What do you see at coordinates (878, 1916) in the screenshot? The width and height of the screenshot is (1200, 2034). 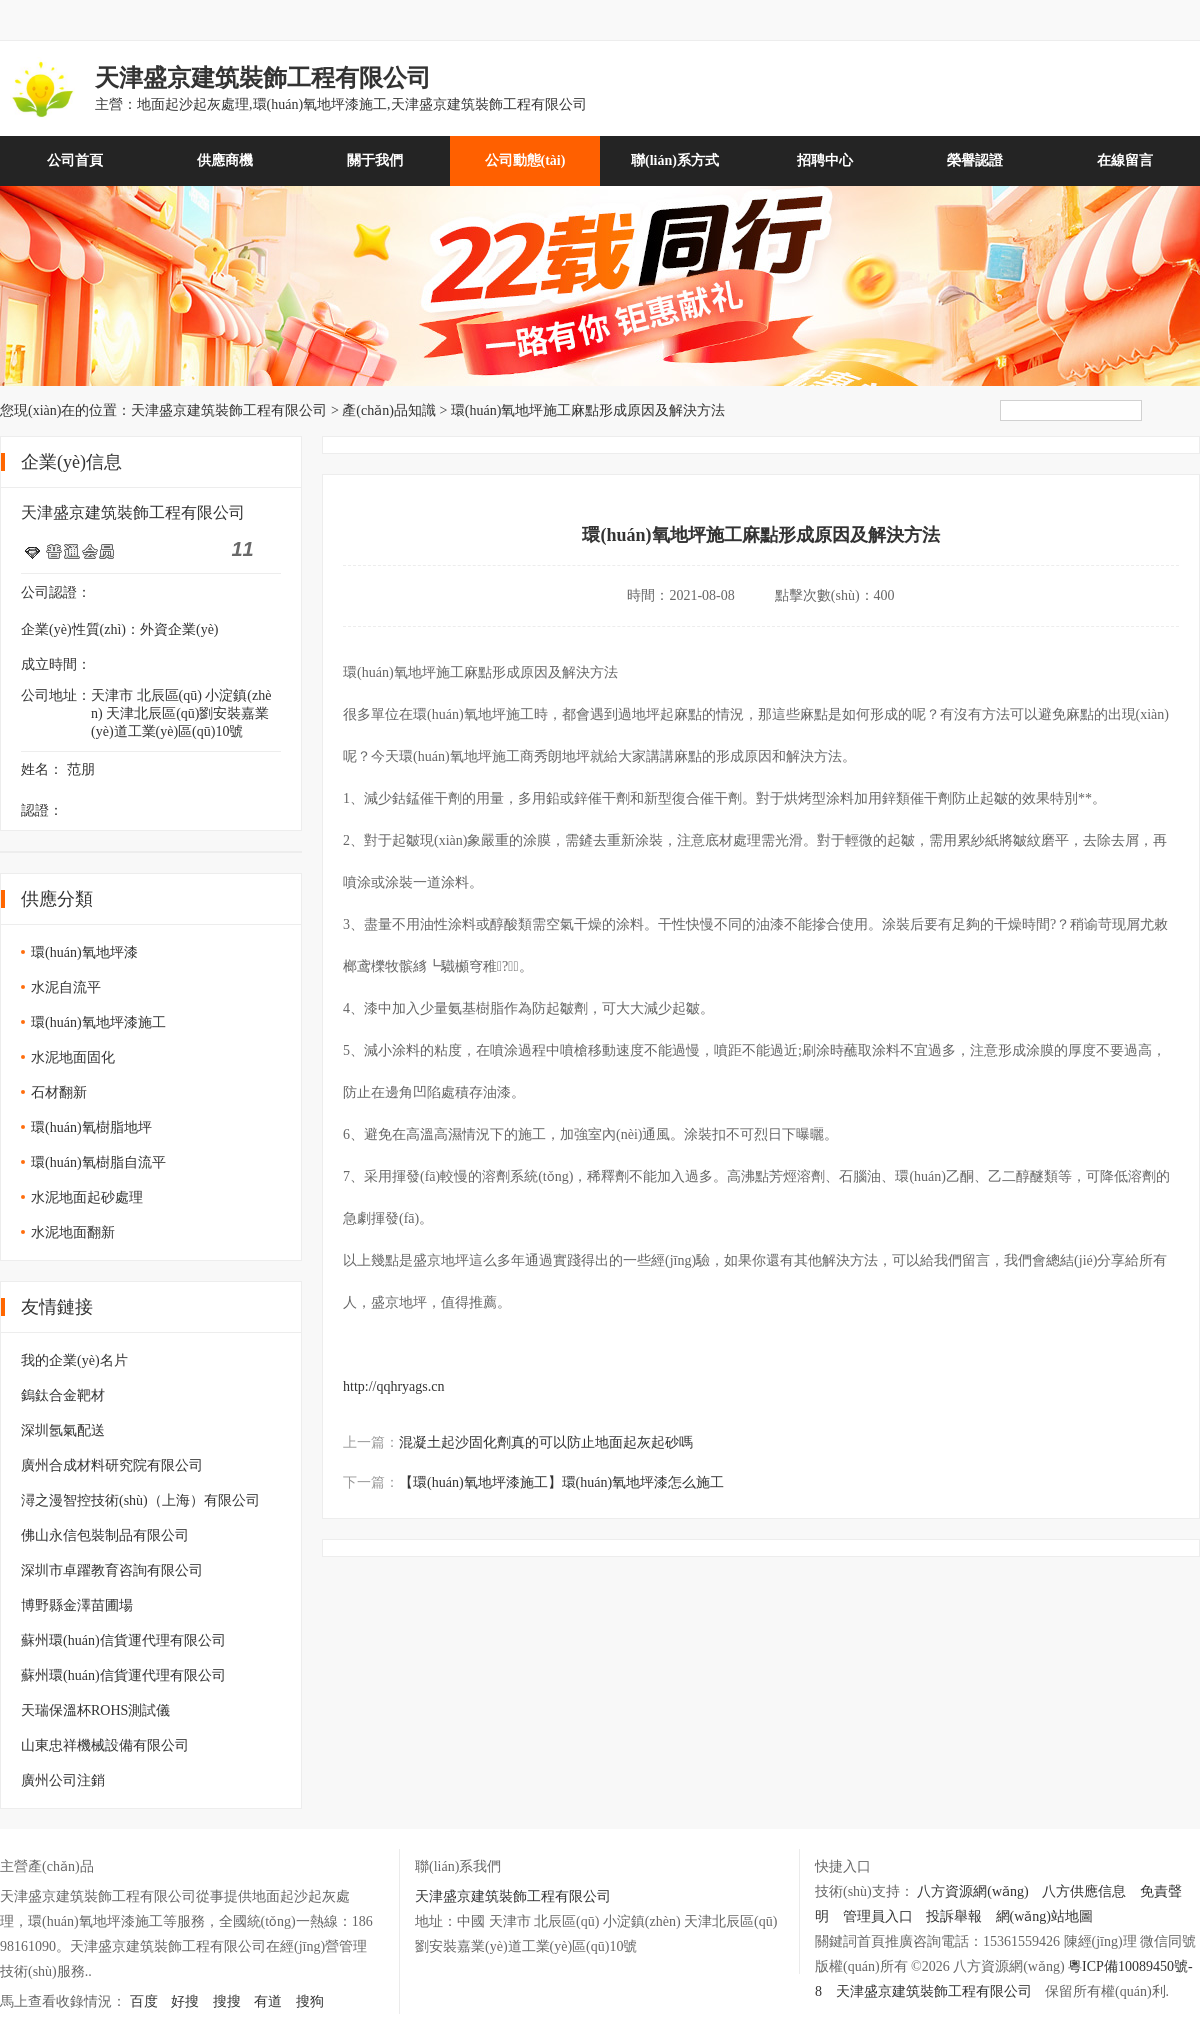 I see `管理員入口` at bounding box center [878, 1916].